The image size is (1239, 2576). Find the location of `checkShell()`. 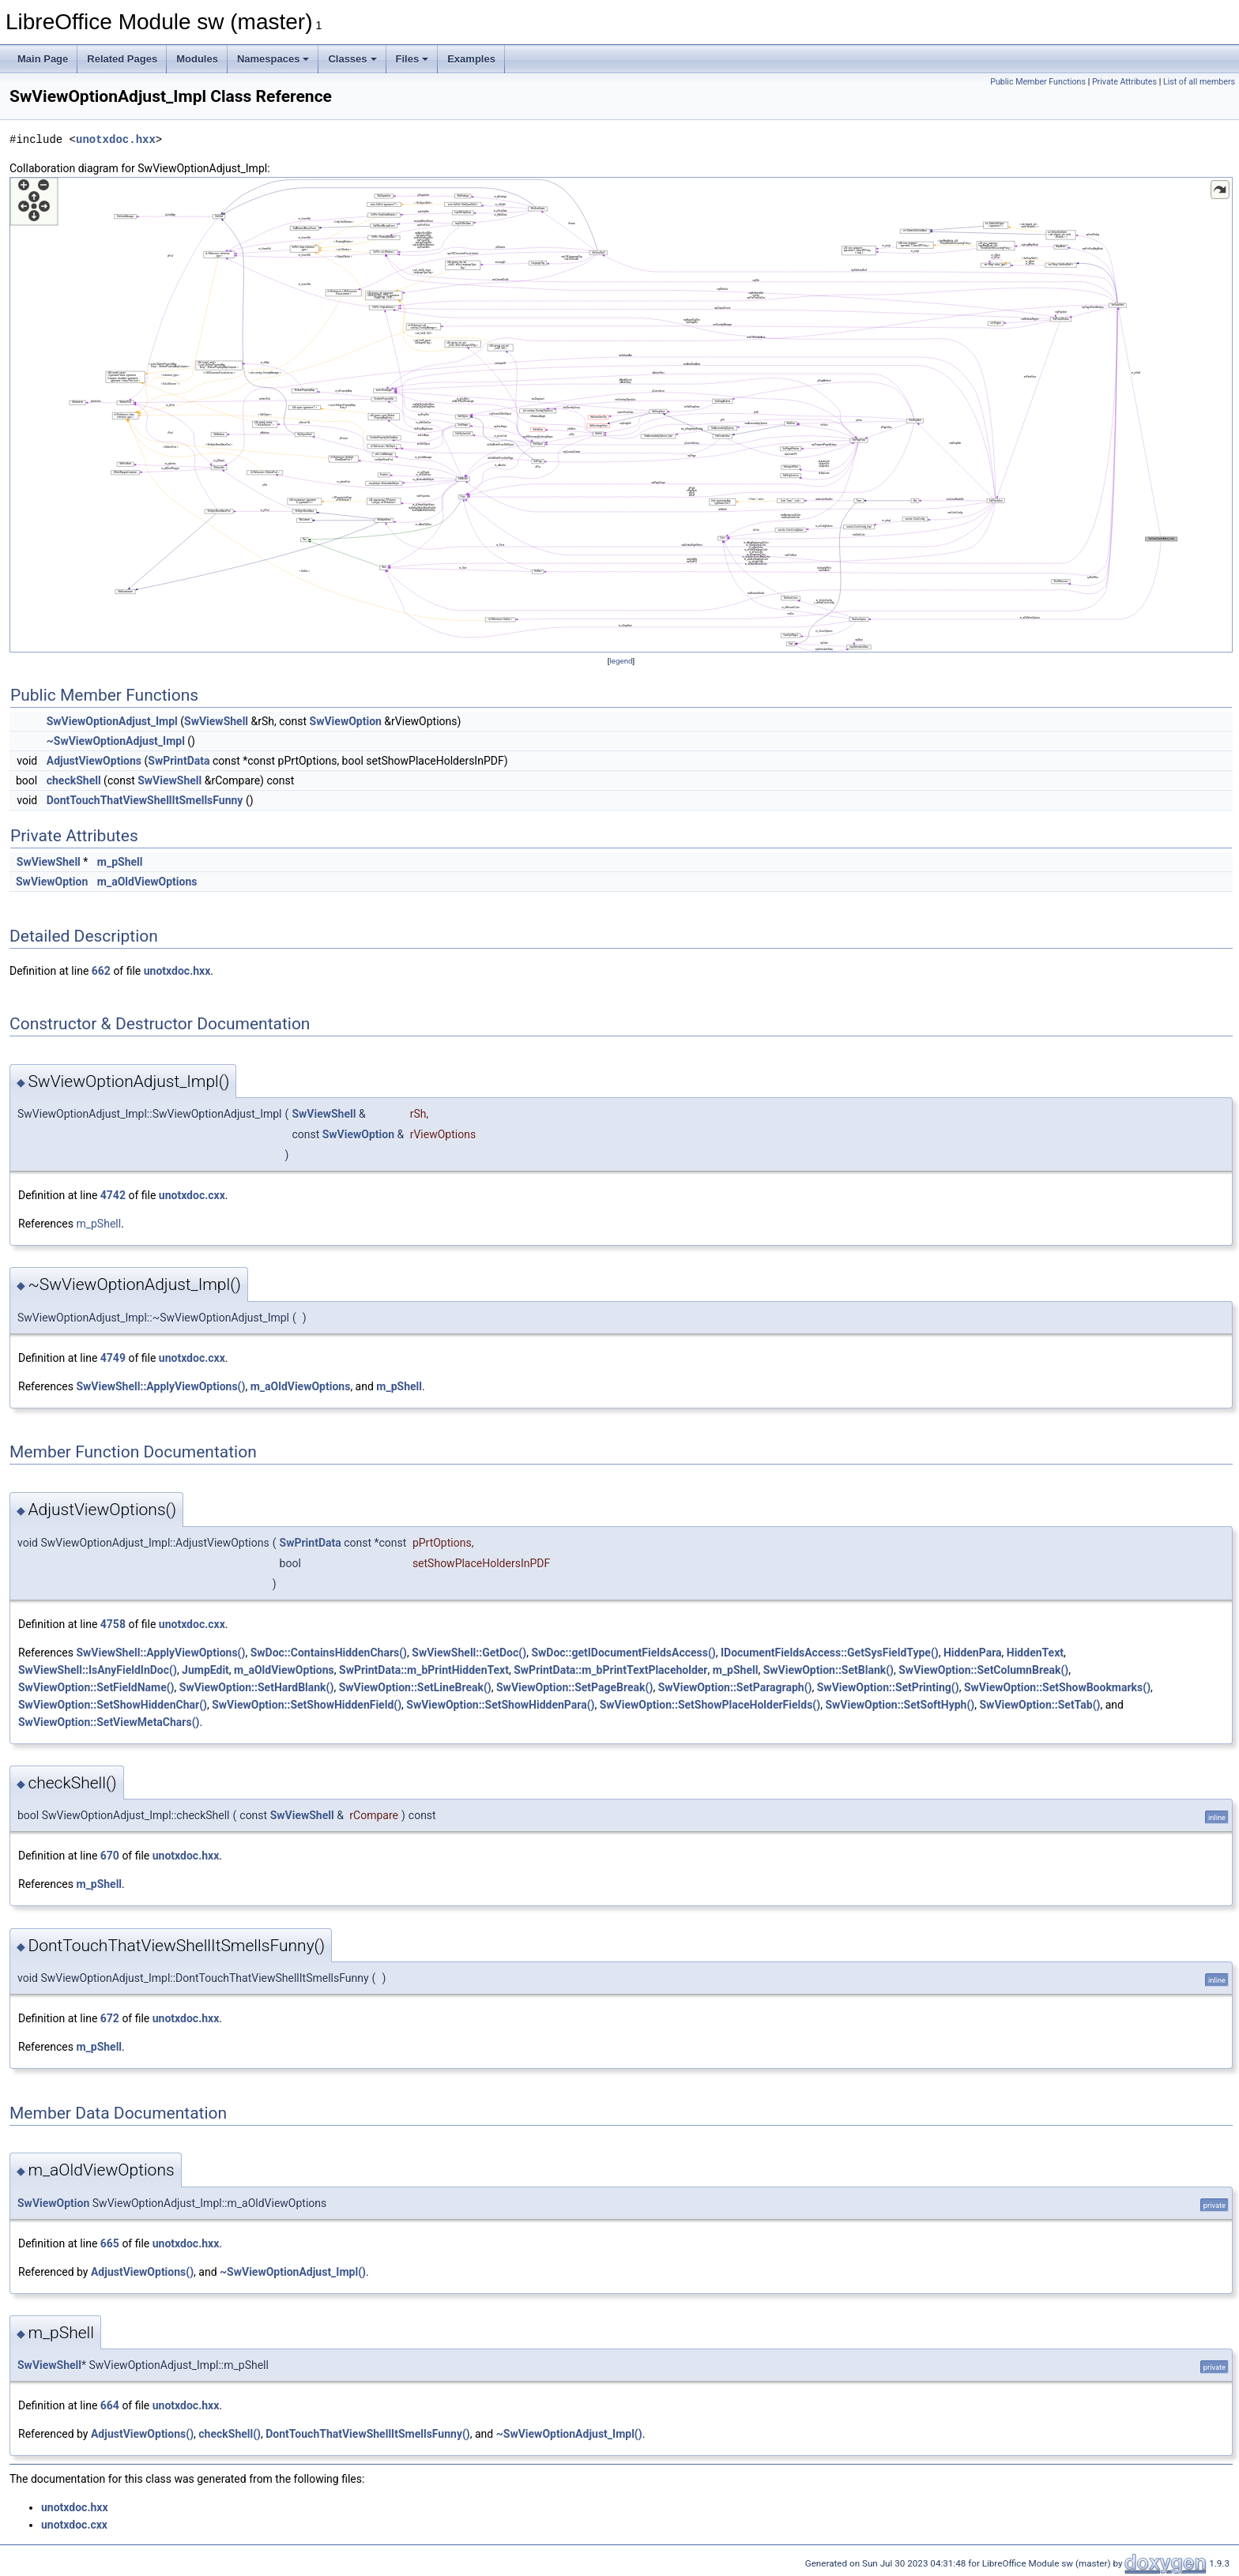

checkShell() is located at coordinates (229, 2433).